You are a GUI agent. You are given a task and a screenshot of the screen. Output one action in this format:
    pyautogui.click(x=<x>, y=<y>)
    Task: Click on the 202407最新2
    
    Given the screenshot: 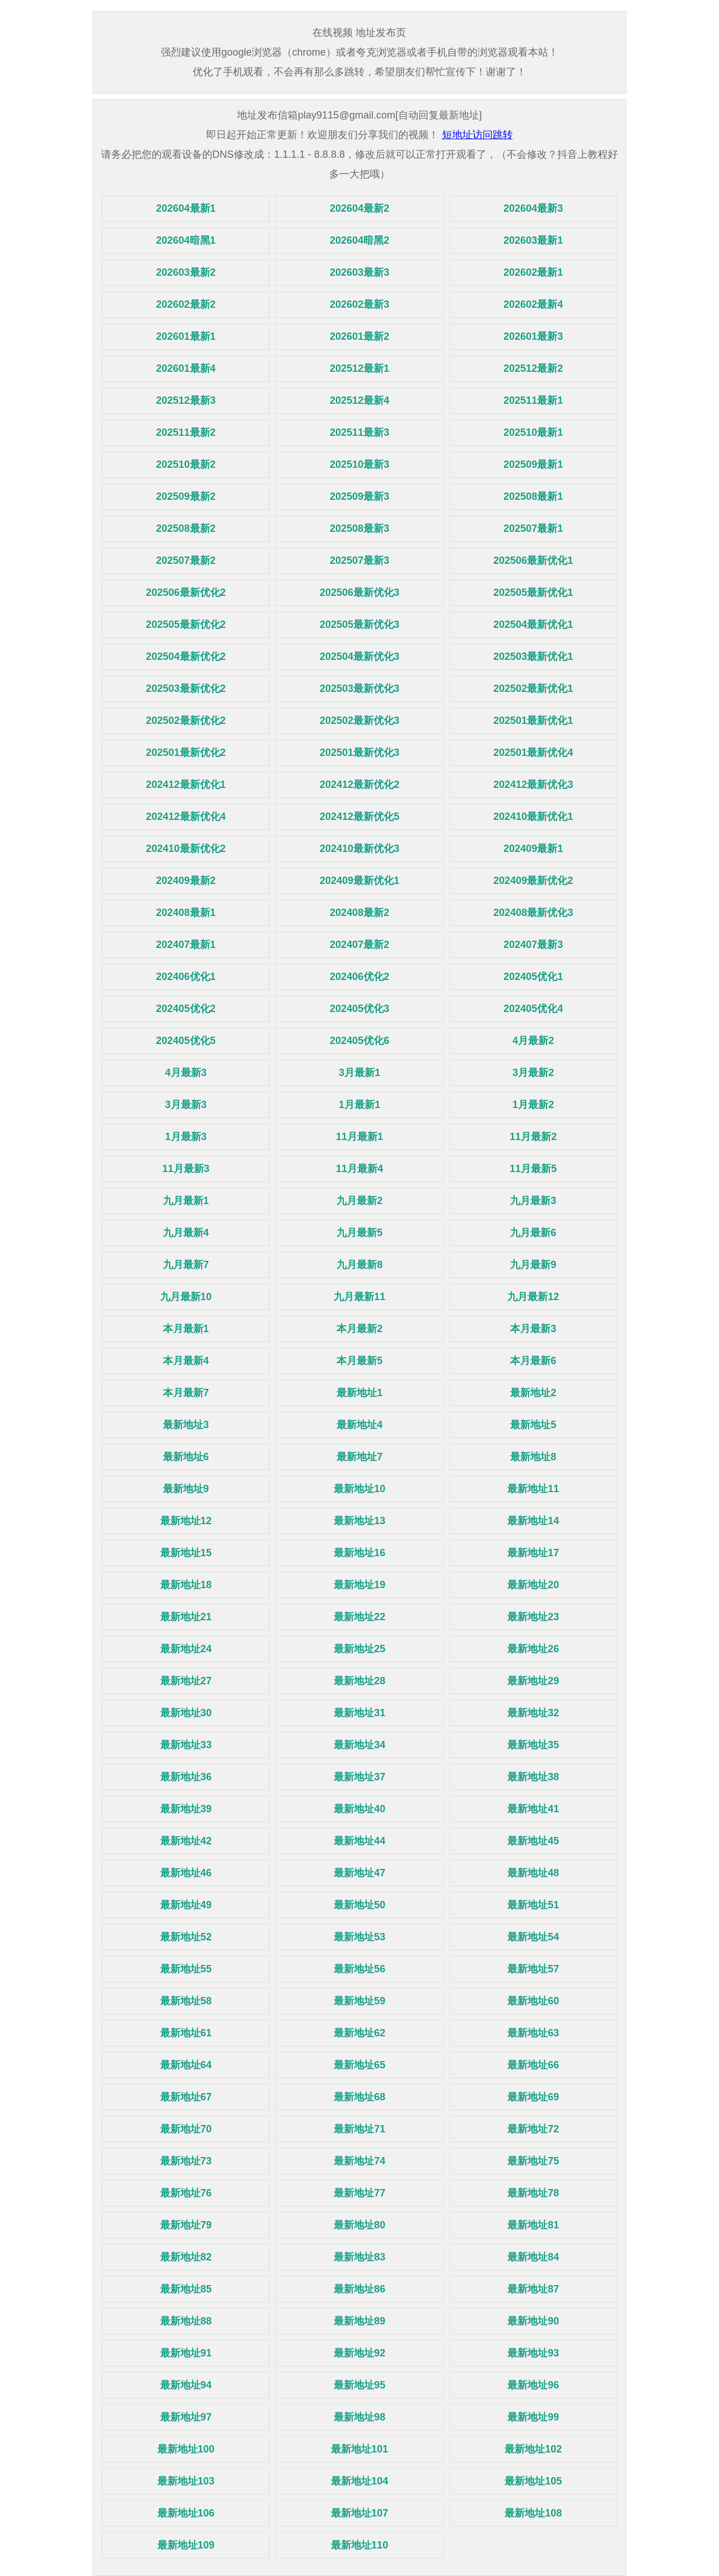 What is the action you would take?
    pyautogui.click(x=359, y=944)
    